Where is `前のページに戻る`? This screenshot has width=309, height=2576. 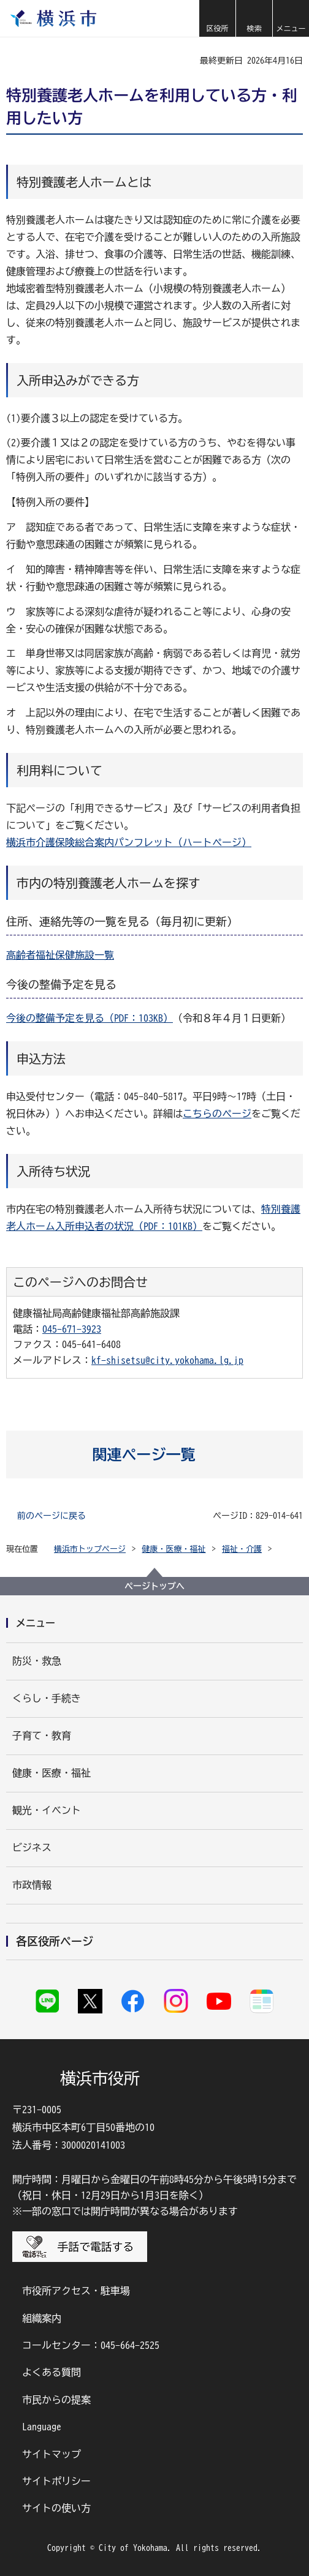
前のページに戻る is located at coordinates (51, 1515).